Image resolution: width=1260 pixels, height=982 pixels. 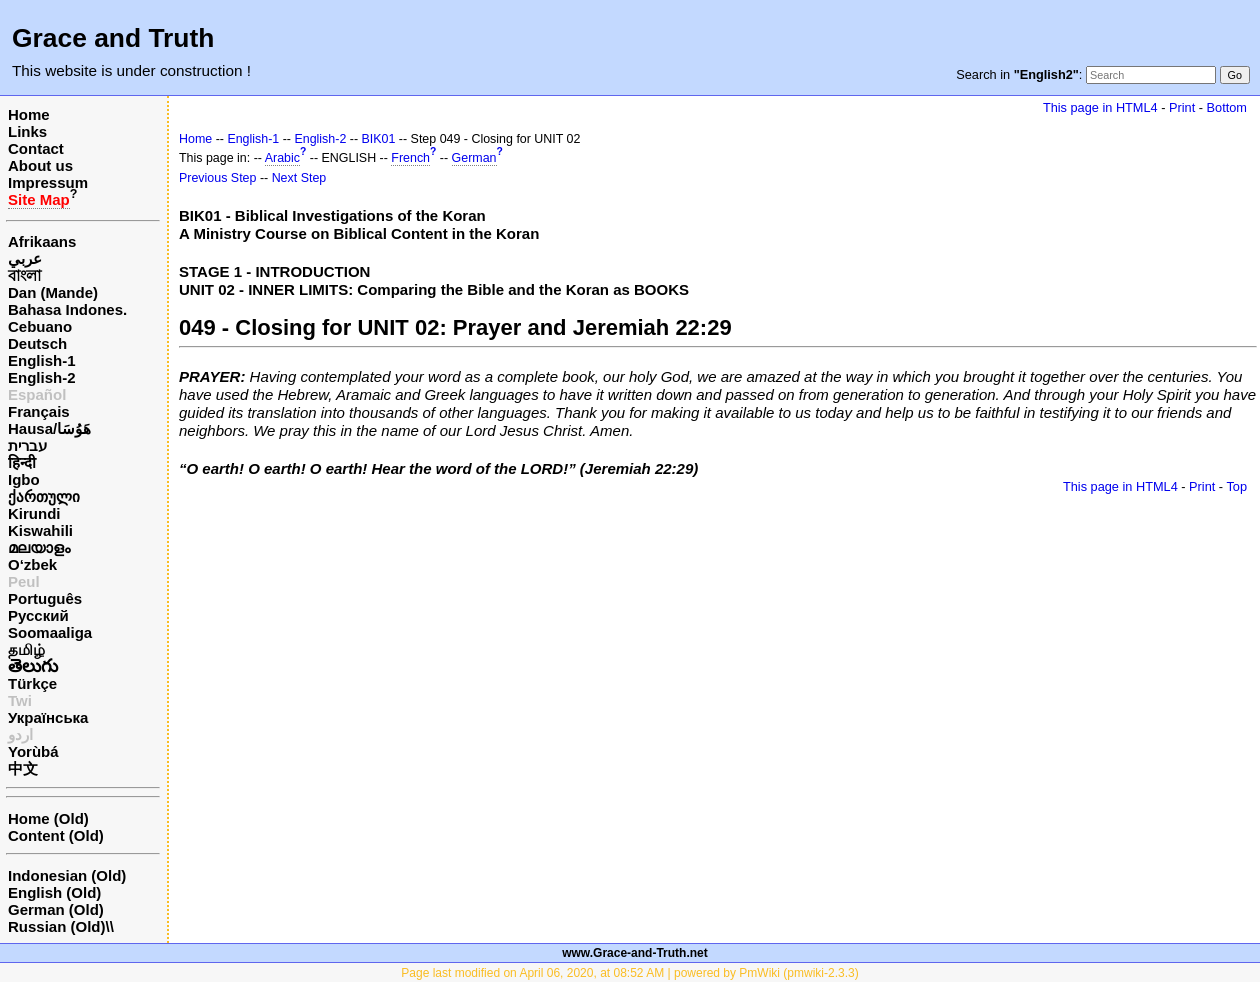 What do you see at coordinates (48, 818) in the screenshot?
I see `Home (Old)` at bounding box center [48, 818].